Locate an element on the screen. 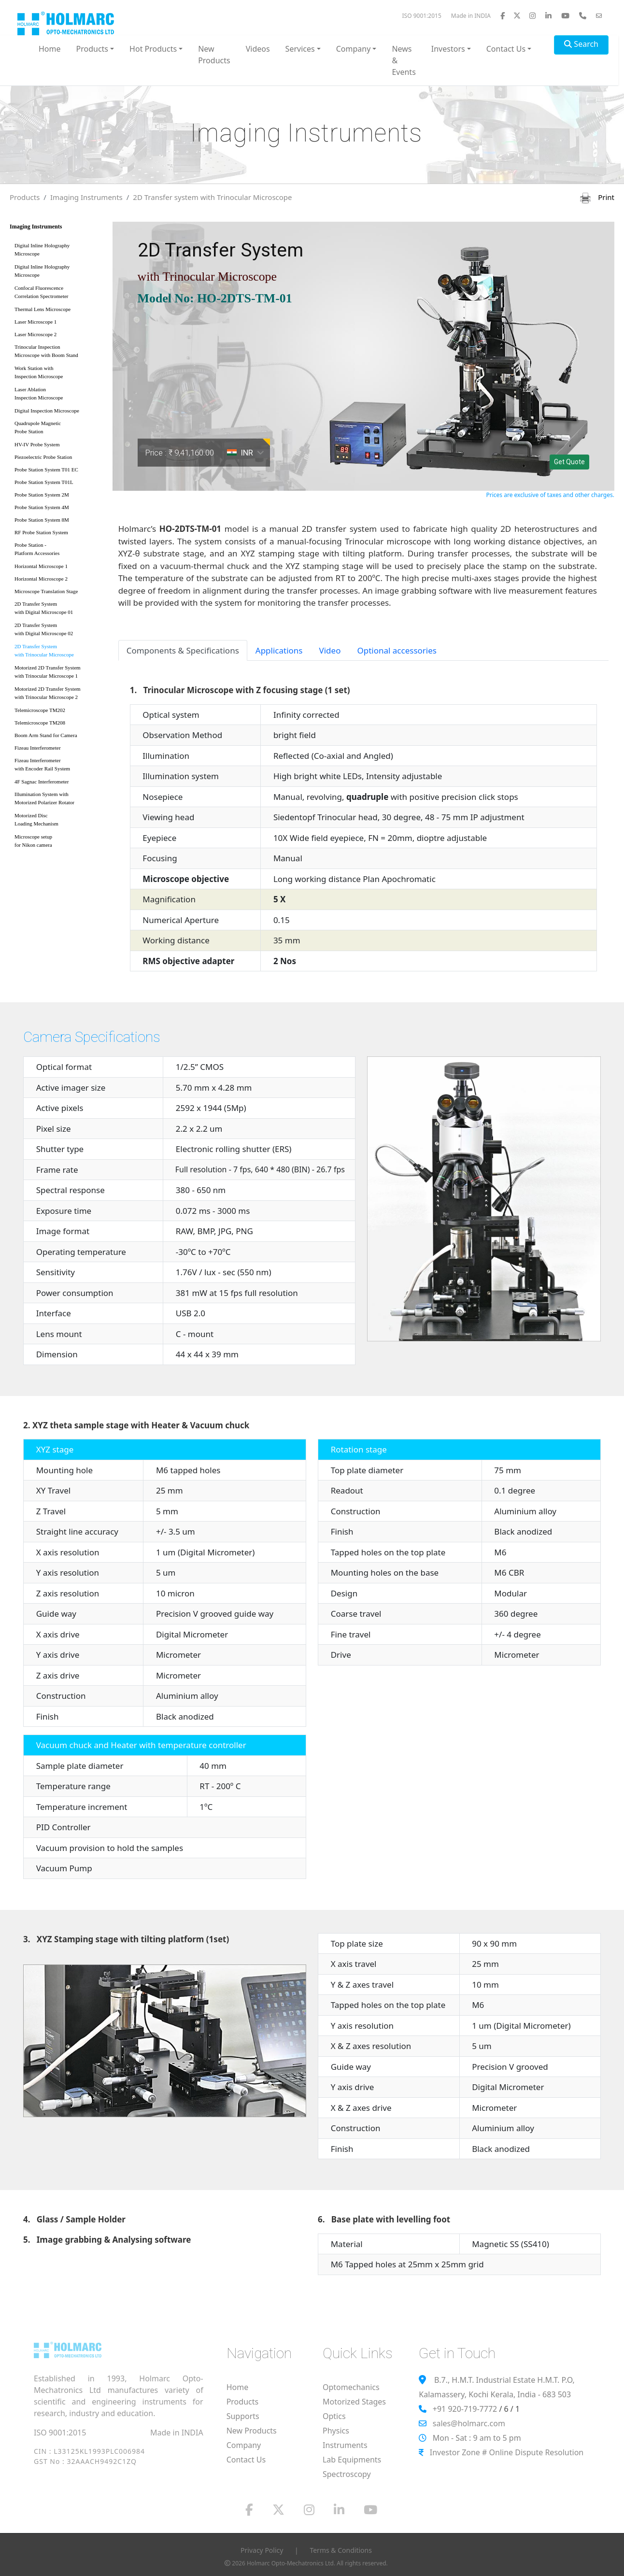 This screenshot has width=624, height=2576. Horizontal Microscope 1 is located at coordinates (41, 566).